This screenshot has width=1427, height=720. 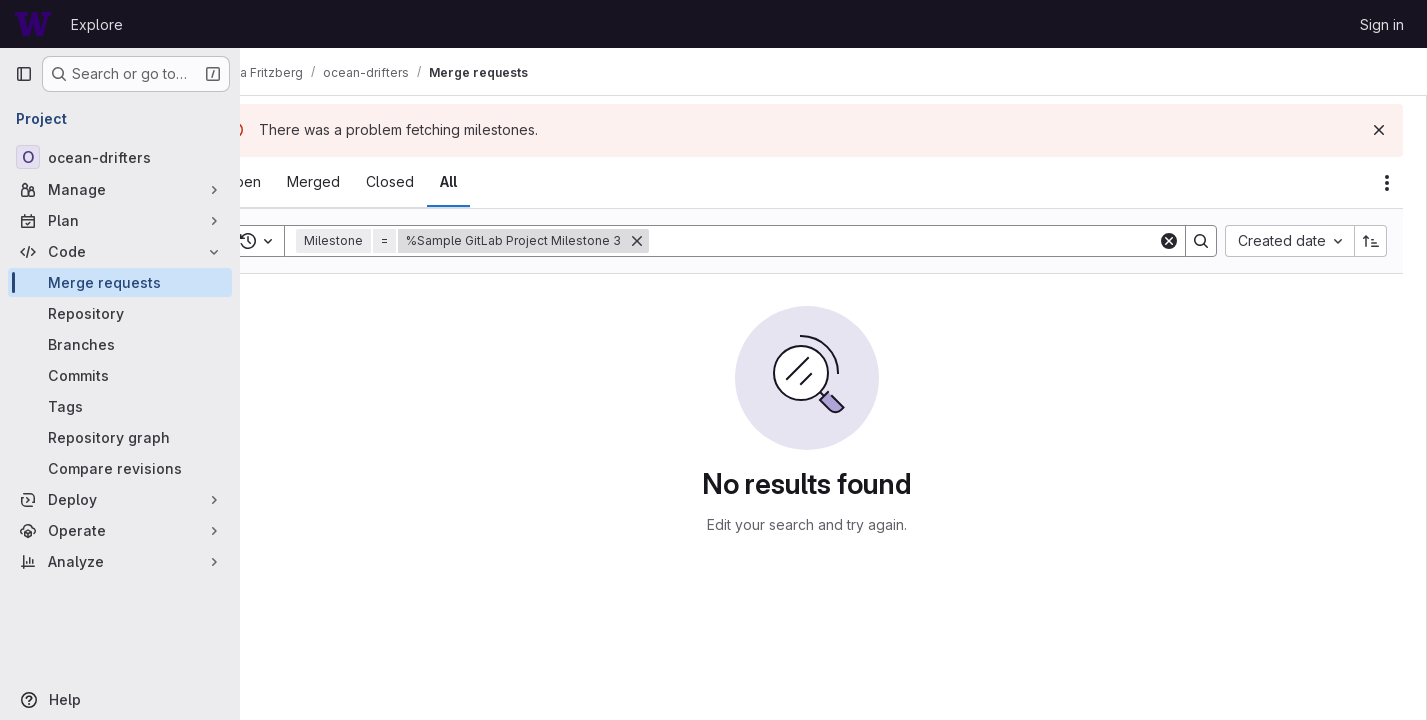 What do you see at coordinates (33, 24) in the screenshot?
I see `[Homepage]` at bounding box center [33, 24].